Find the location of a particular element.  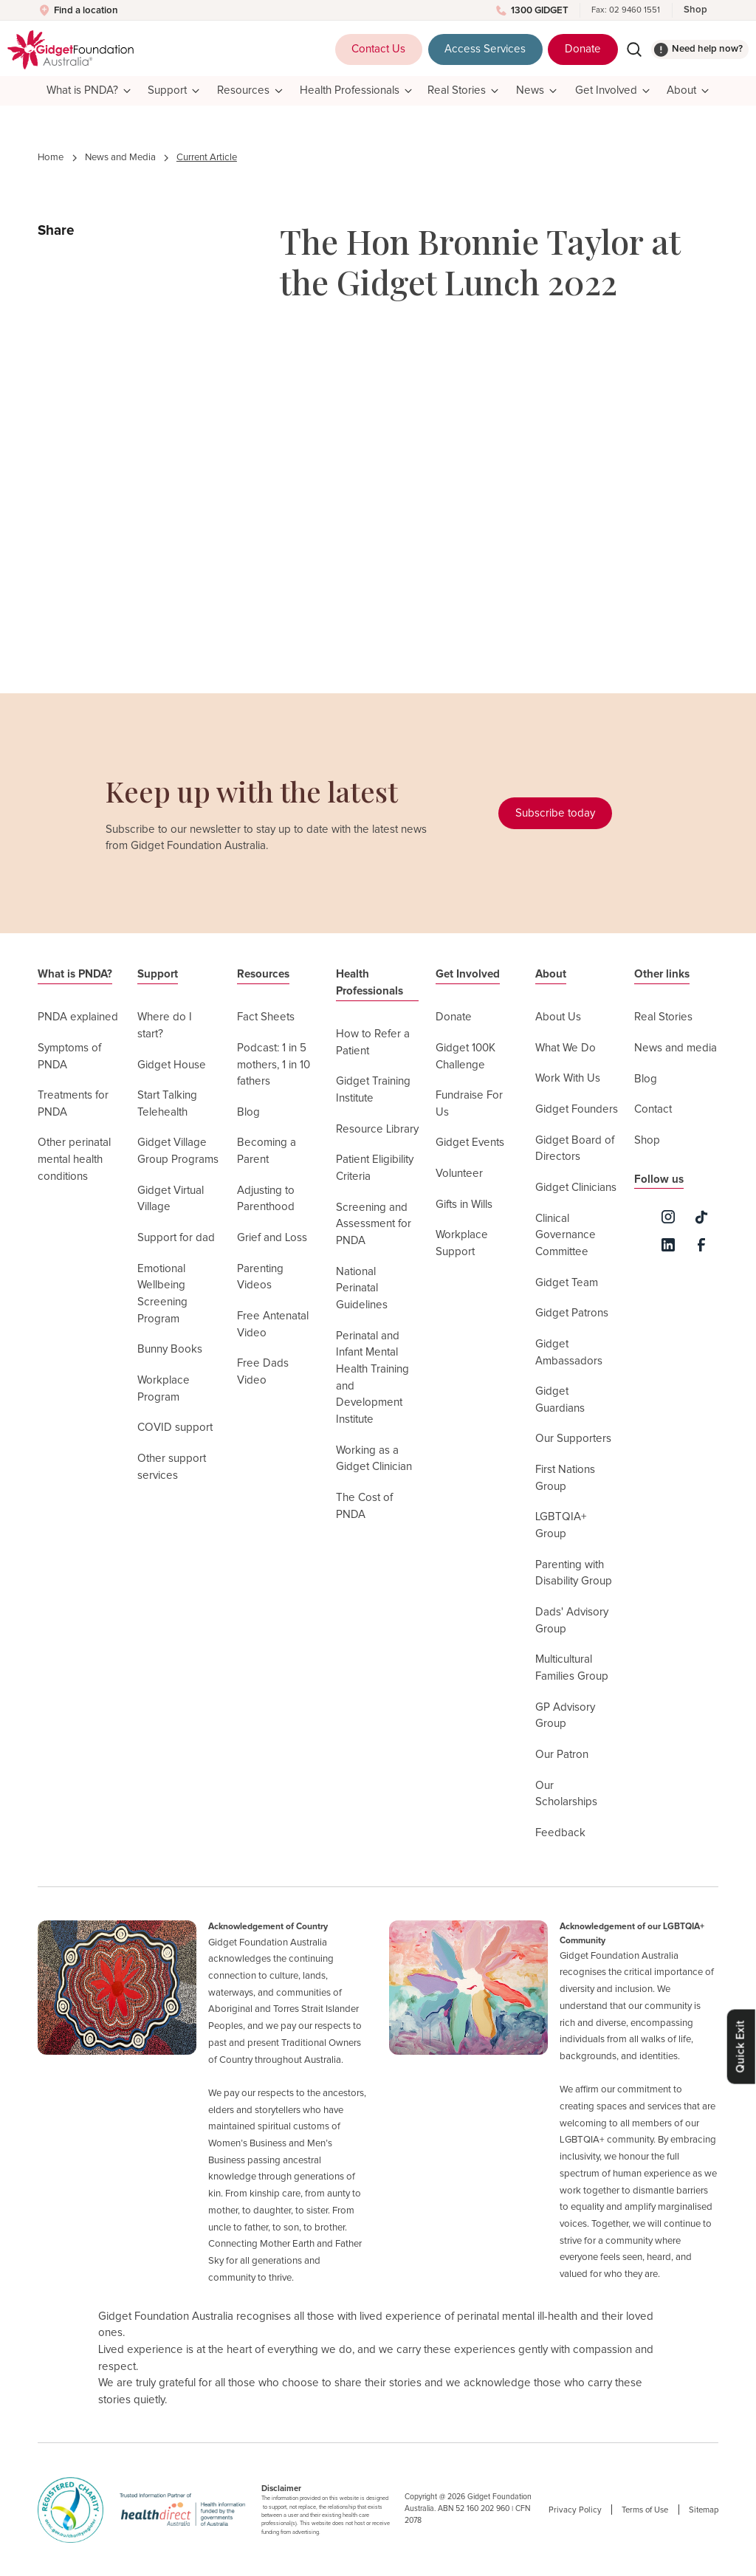

Gidget Events is located at coordinates (470, 1142).